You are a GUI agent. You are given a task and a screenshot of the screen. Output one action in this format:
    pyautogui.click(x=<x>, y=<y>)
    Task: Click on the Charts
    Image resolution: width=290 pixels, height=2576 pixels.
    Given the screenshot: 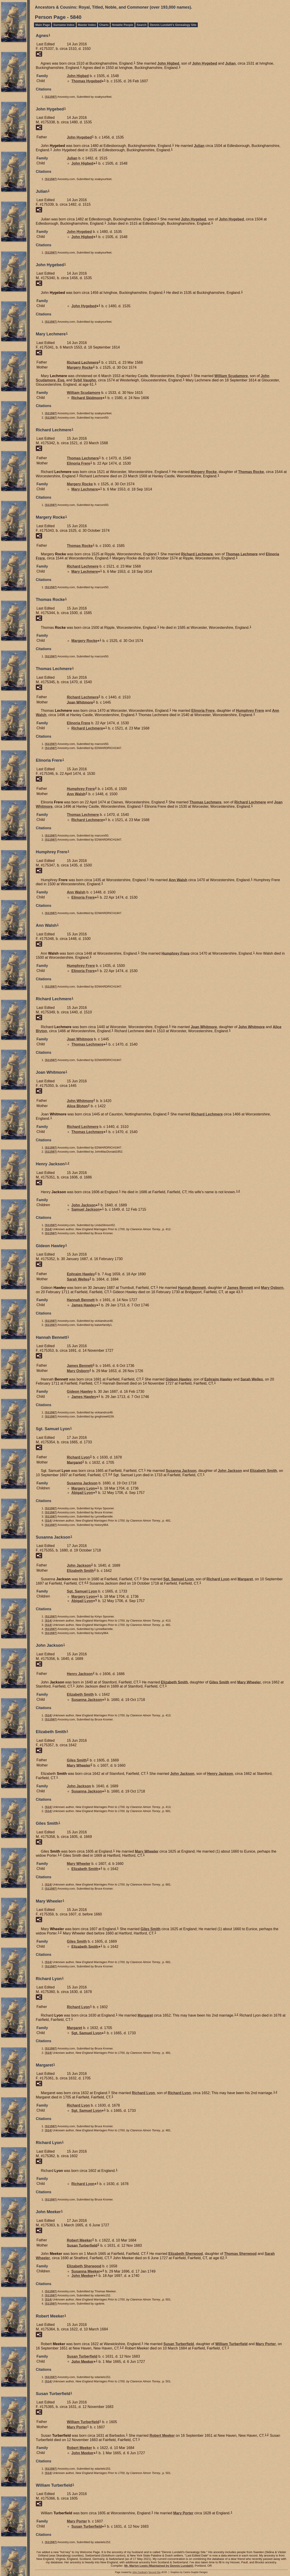 What is the action you would take?
    pyautogui.click(x=104, y=25)
    